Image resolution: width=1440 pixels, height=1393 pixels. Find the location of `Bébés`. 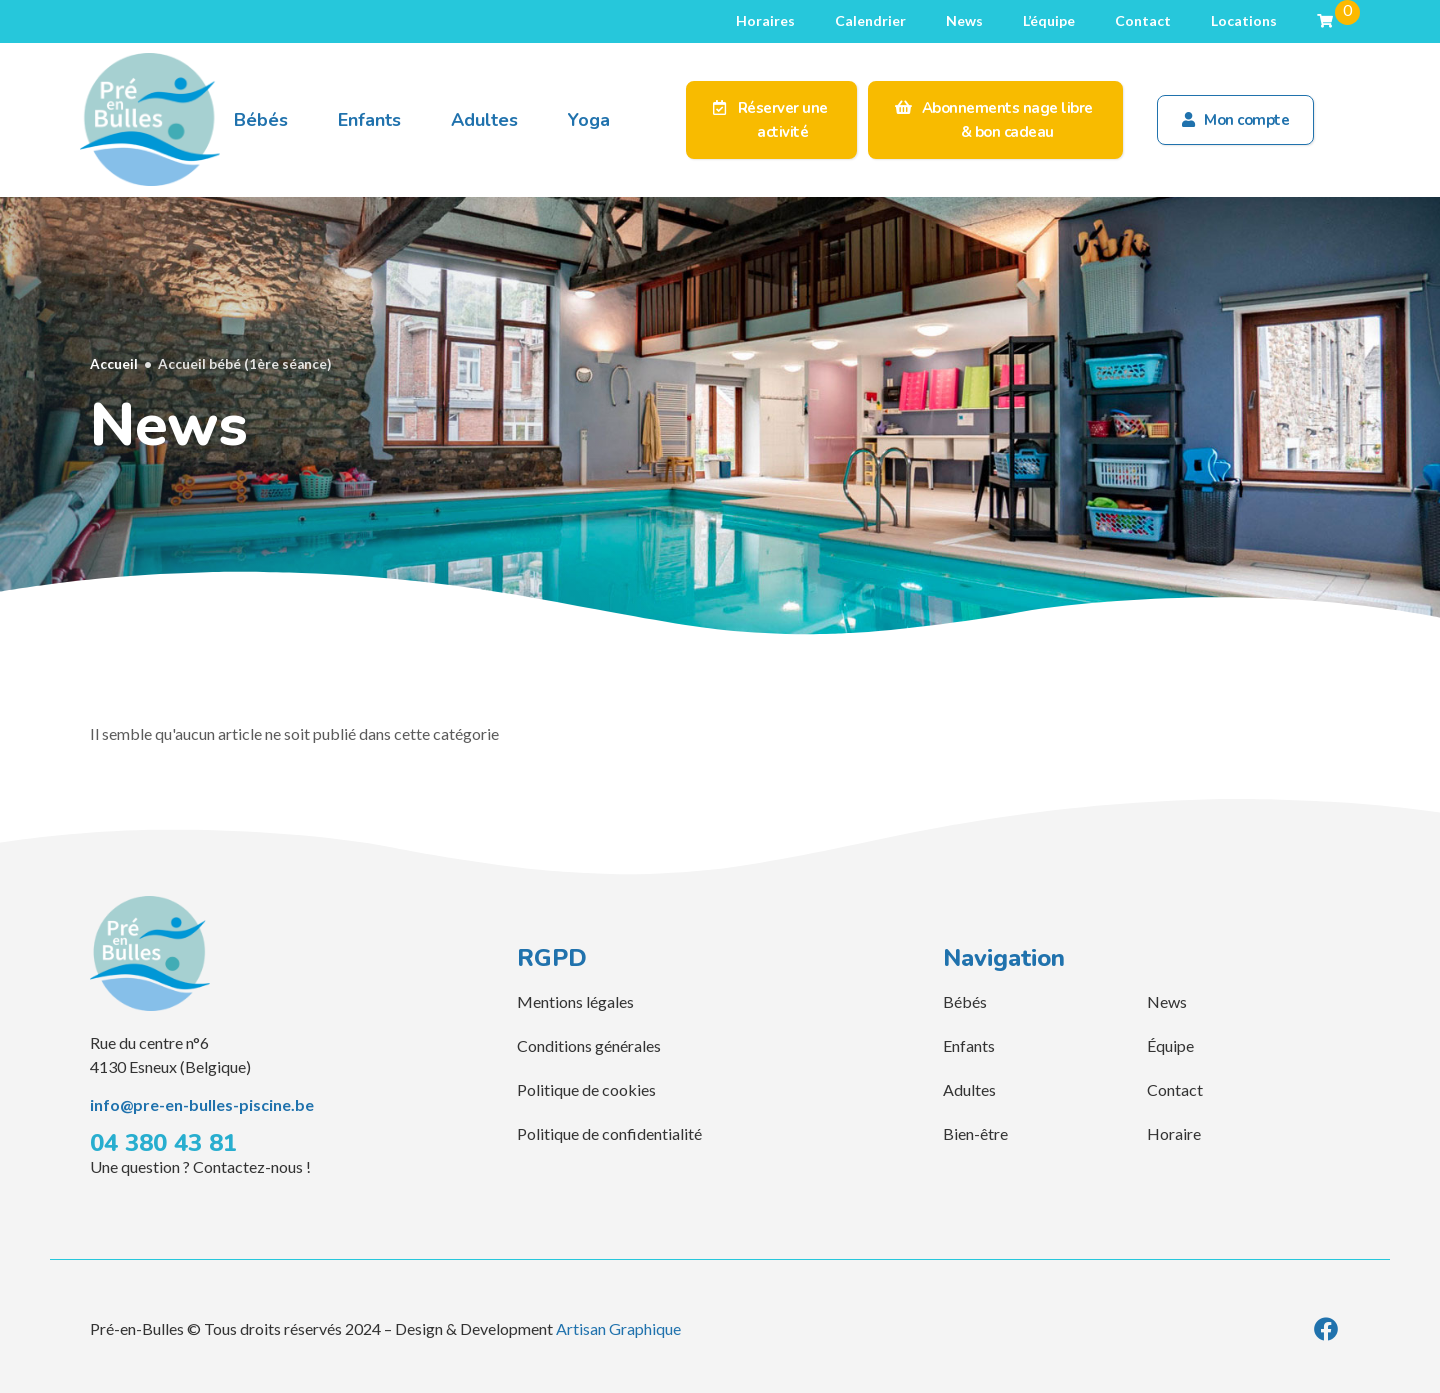

Bébés is located at coordinates (261, 120).